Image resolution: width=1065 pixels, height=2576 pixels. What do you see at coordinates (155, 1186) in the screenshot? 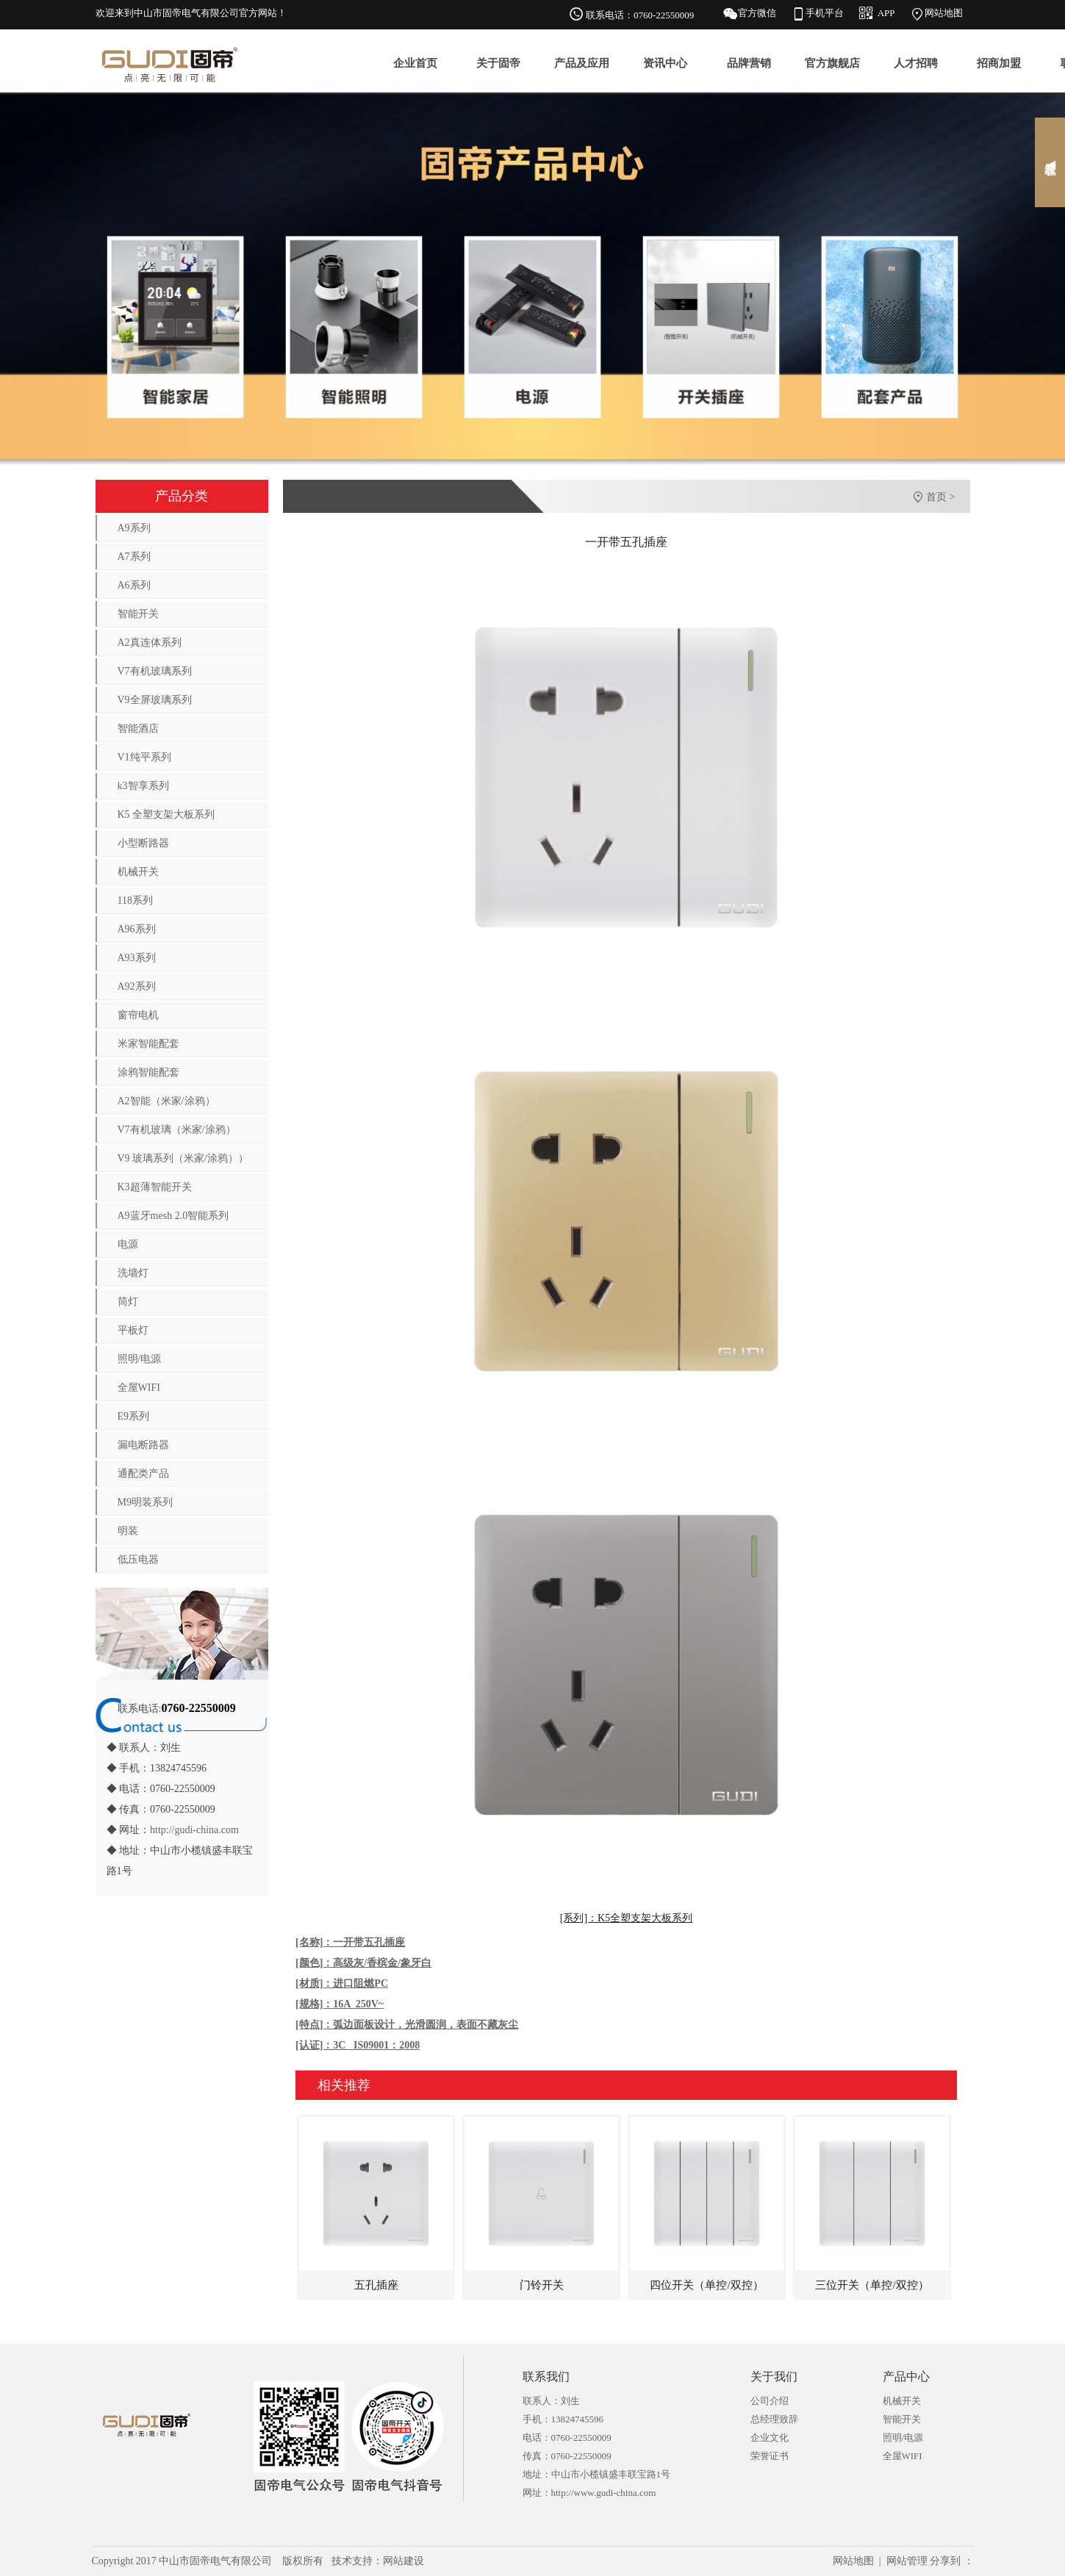
I see `K3超薄智能开关` at bounding box center [155, 1186].